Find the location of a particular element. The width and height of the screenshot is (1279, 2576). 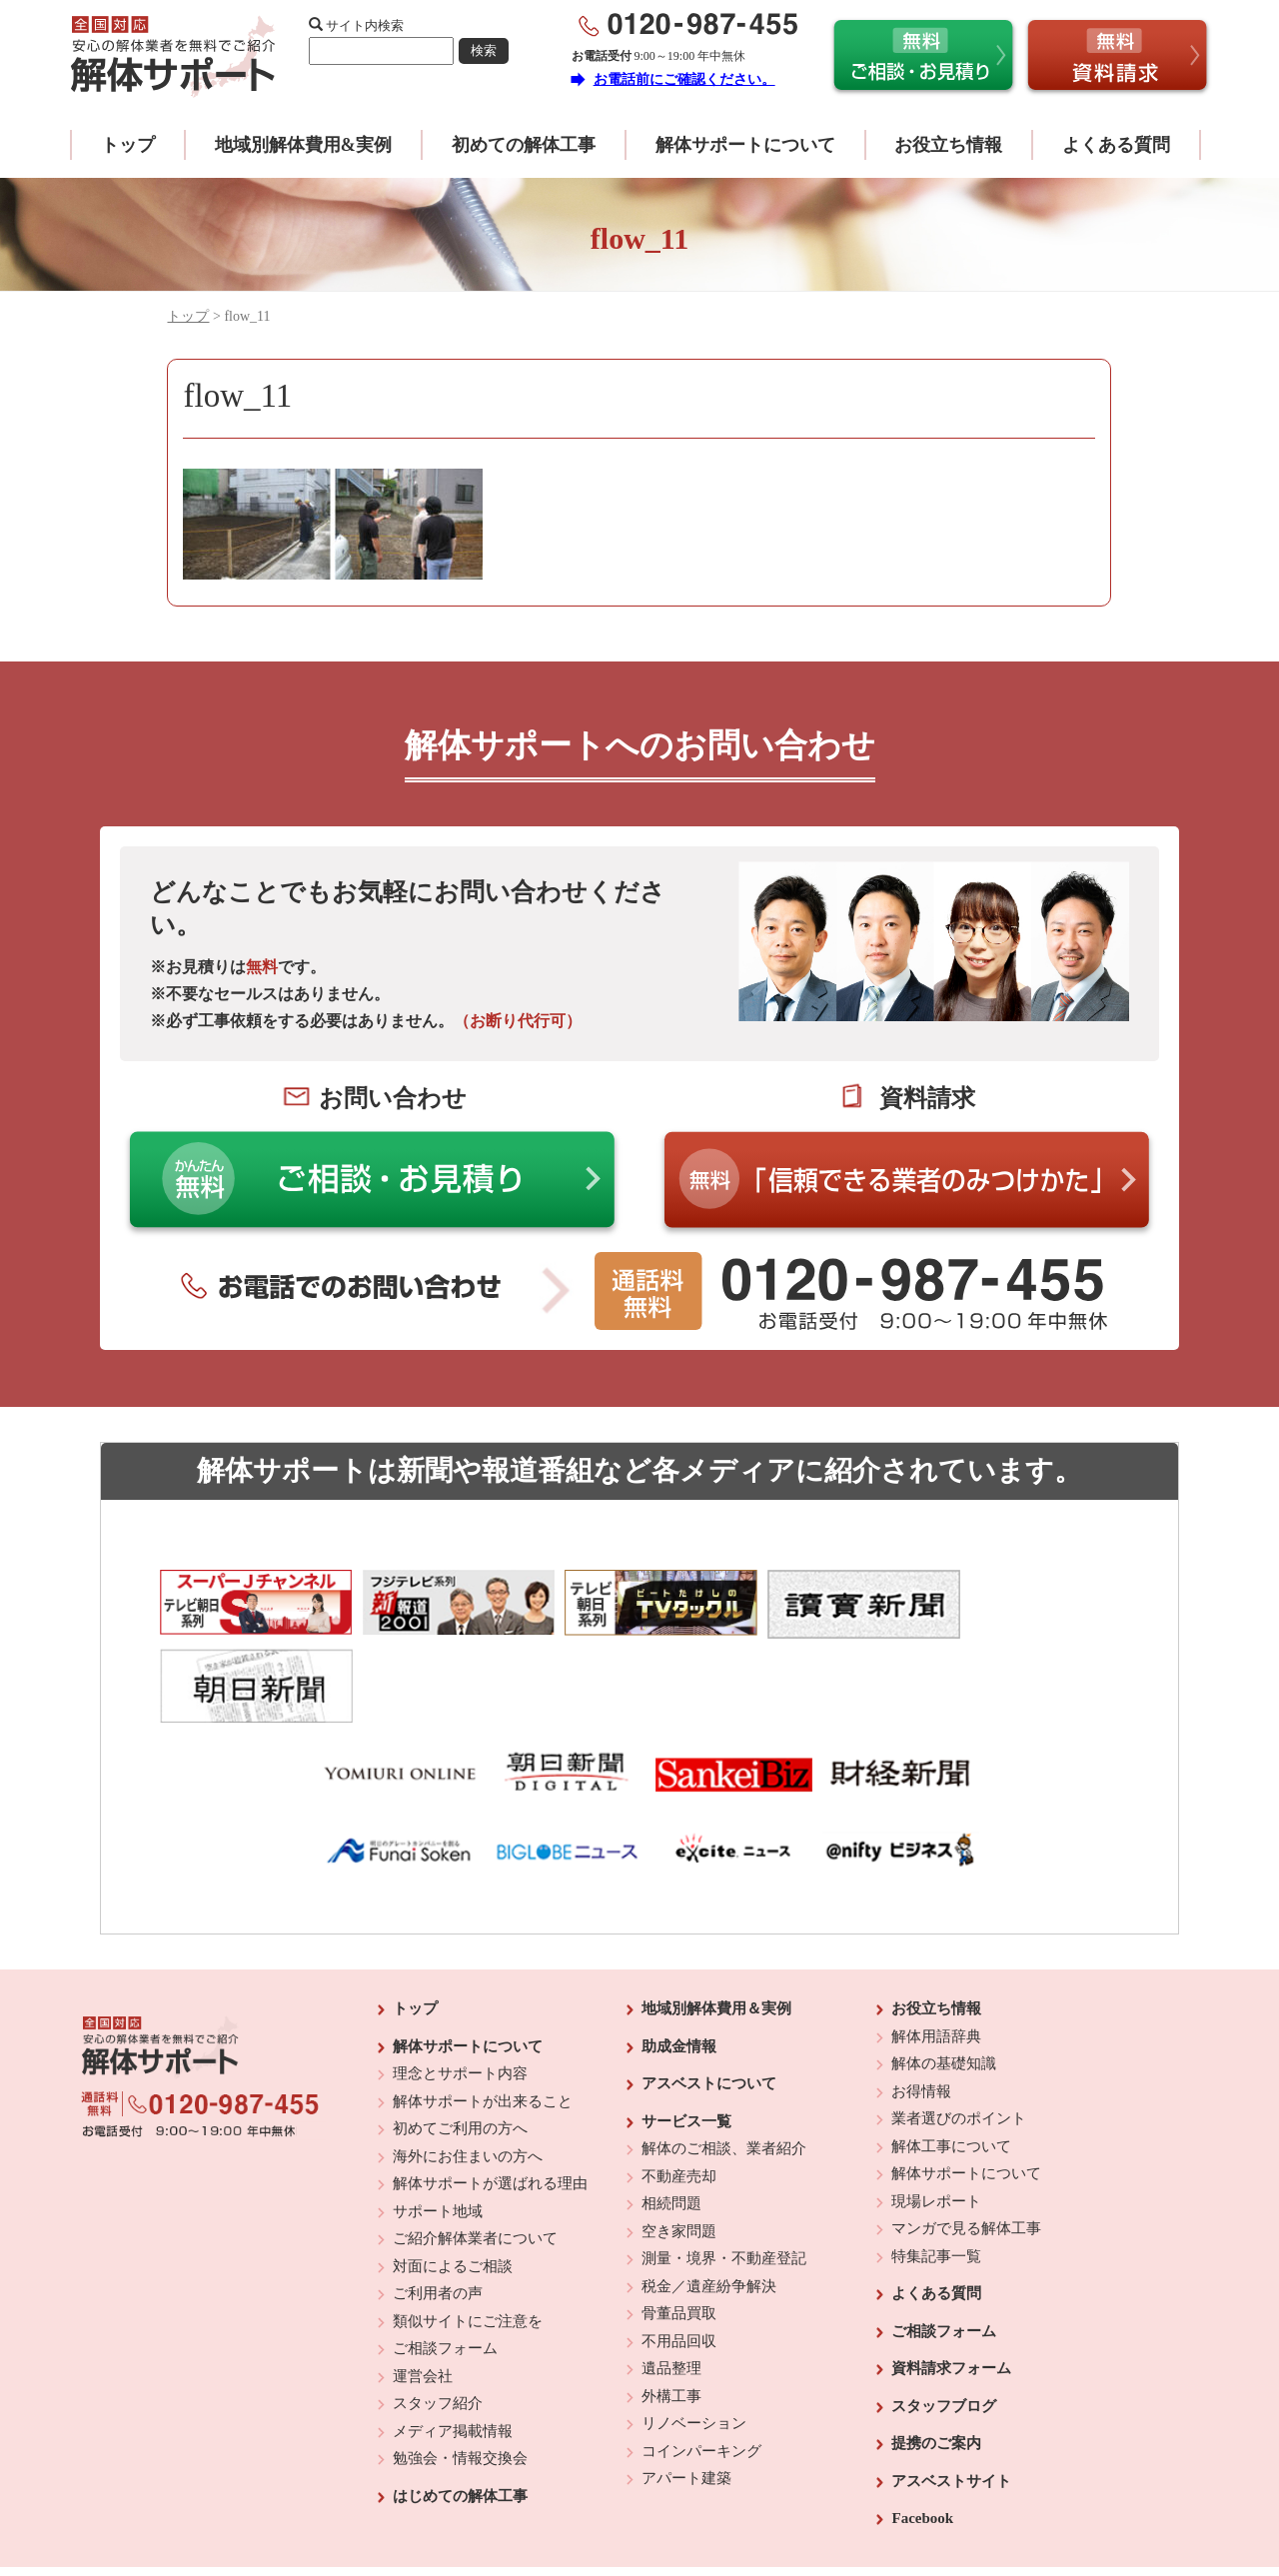

サービス一覧 is located at coordinates (686, 2035).